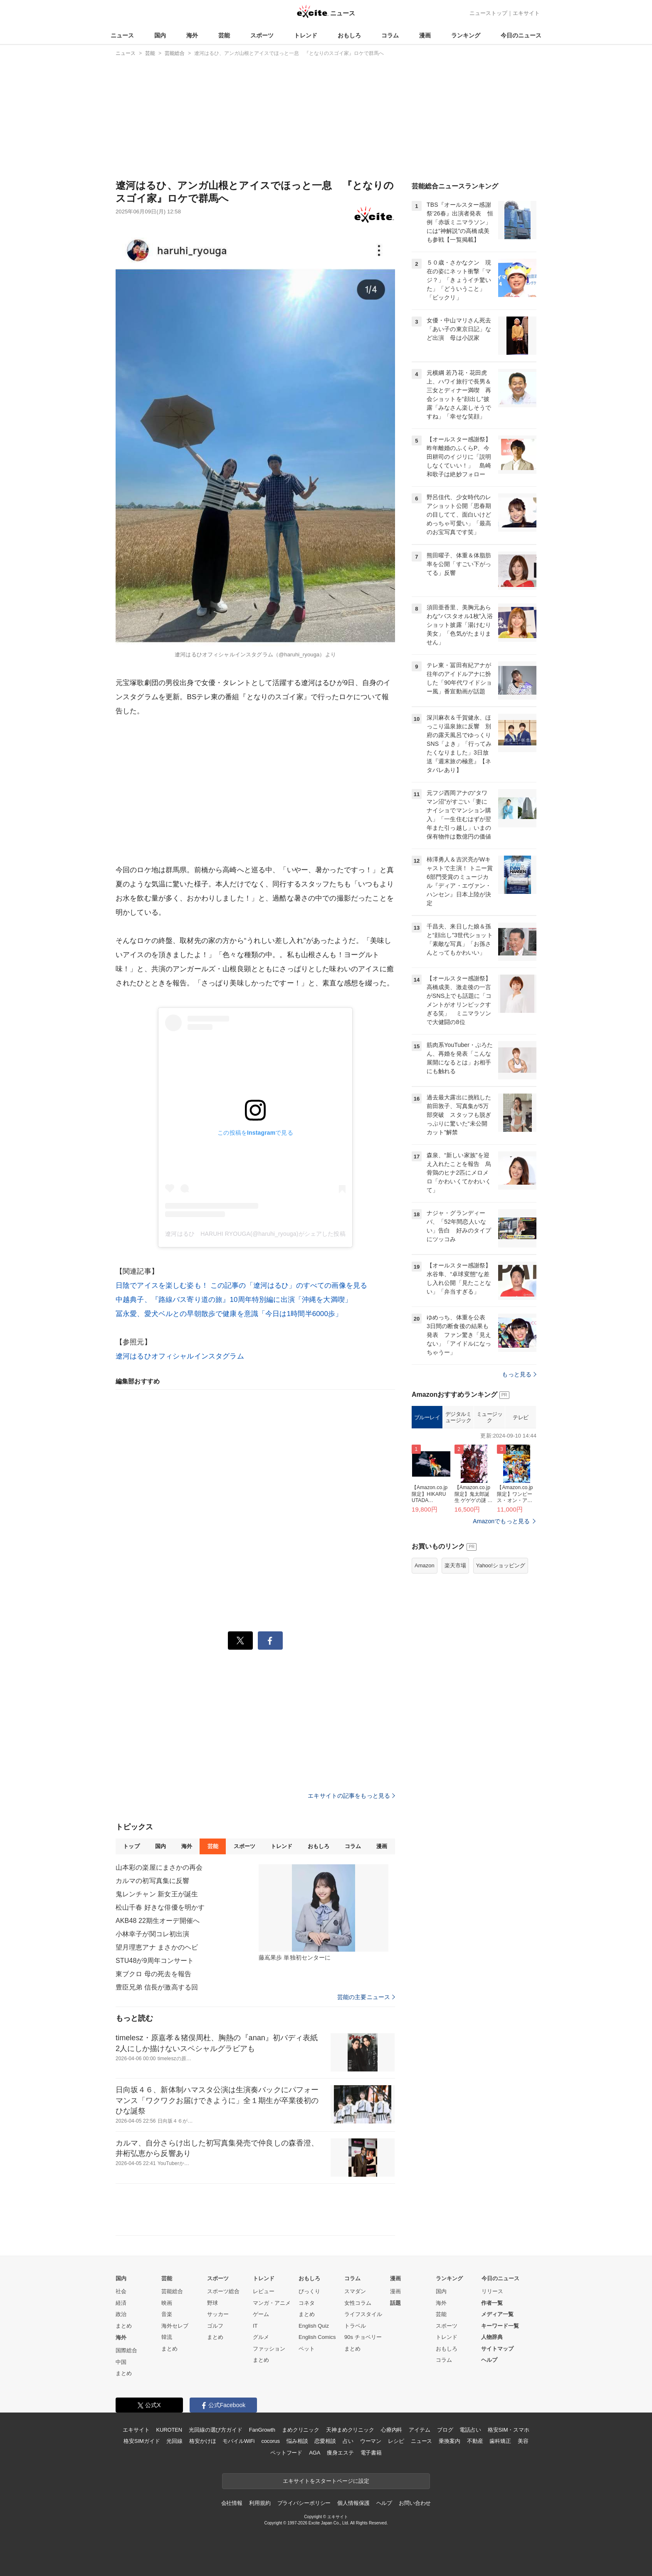 The width and height of the screenshot is (652, 2576). What do you see at coordinates (255, 2326) in the screenshot?
I see `IT` at bounding box center [255, 2326].